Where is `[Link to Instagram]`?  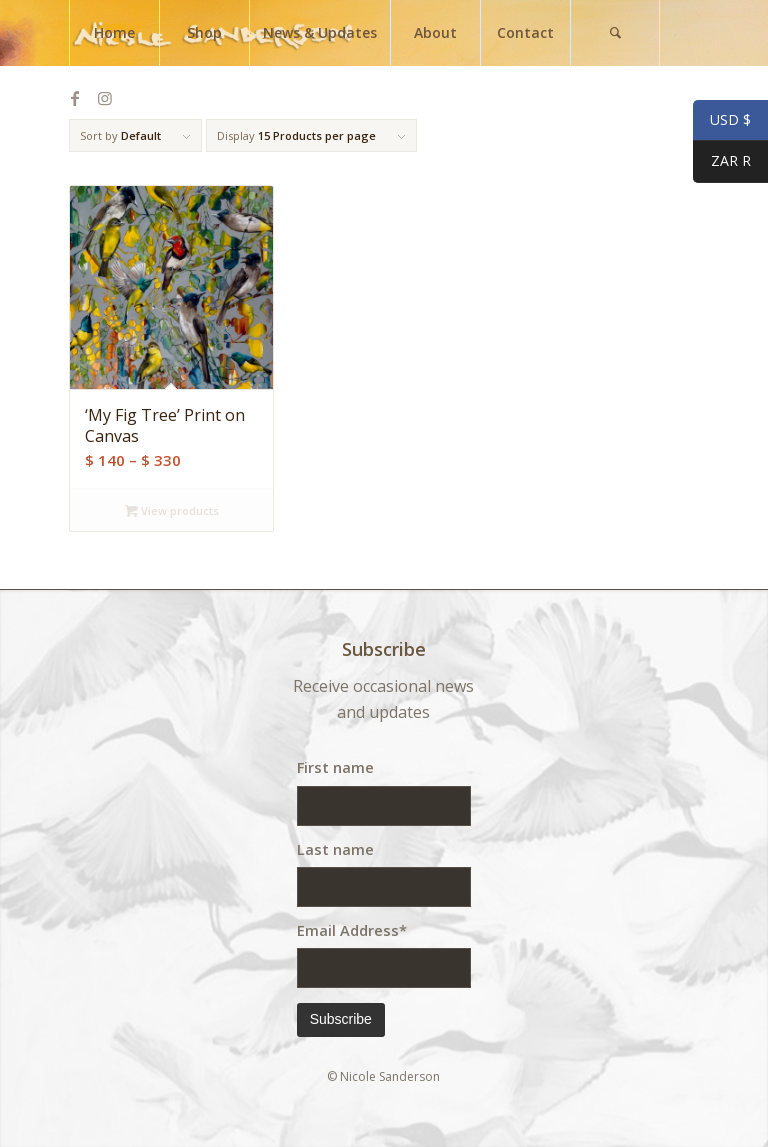 [Link to Instagram] is located at coordinates (105, 98).